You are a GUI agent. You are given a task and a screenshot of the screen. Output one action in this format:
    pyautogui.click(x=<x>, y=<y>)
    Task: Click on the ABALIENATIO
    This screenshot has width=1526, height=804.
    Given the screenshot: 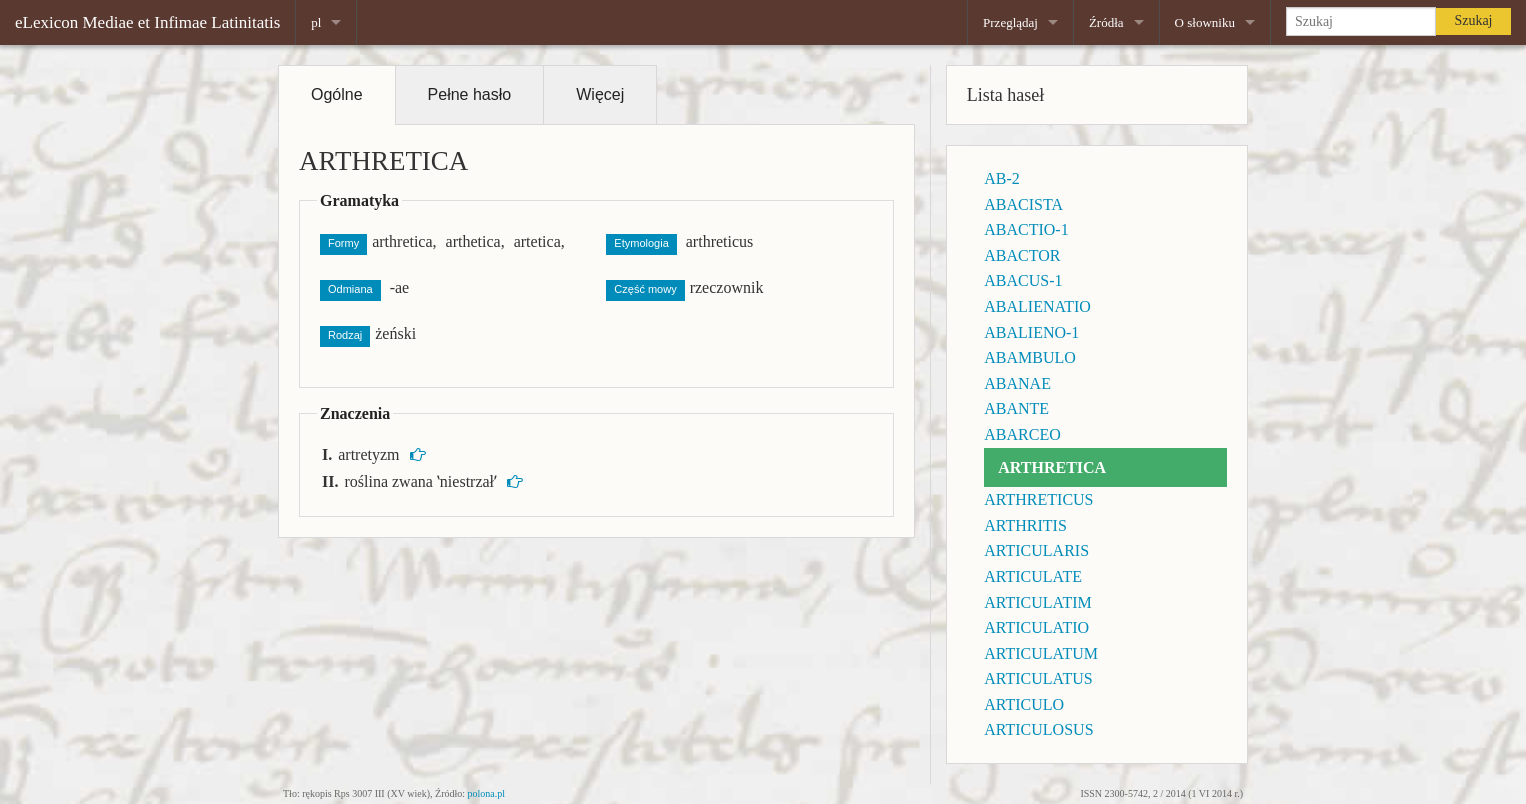 What is the action you would take?
    pyautogui.click(x=1037, y=306)
    